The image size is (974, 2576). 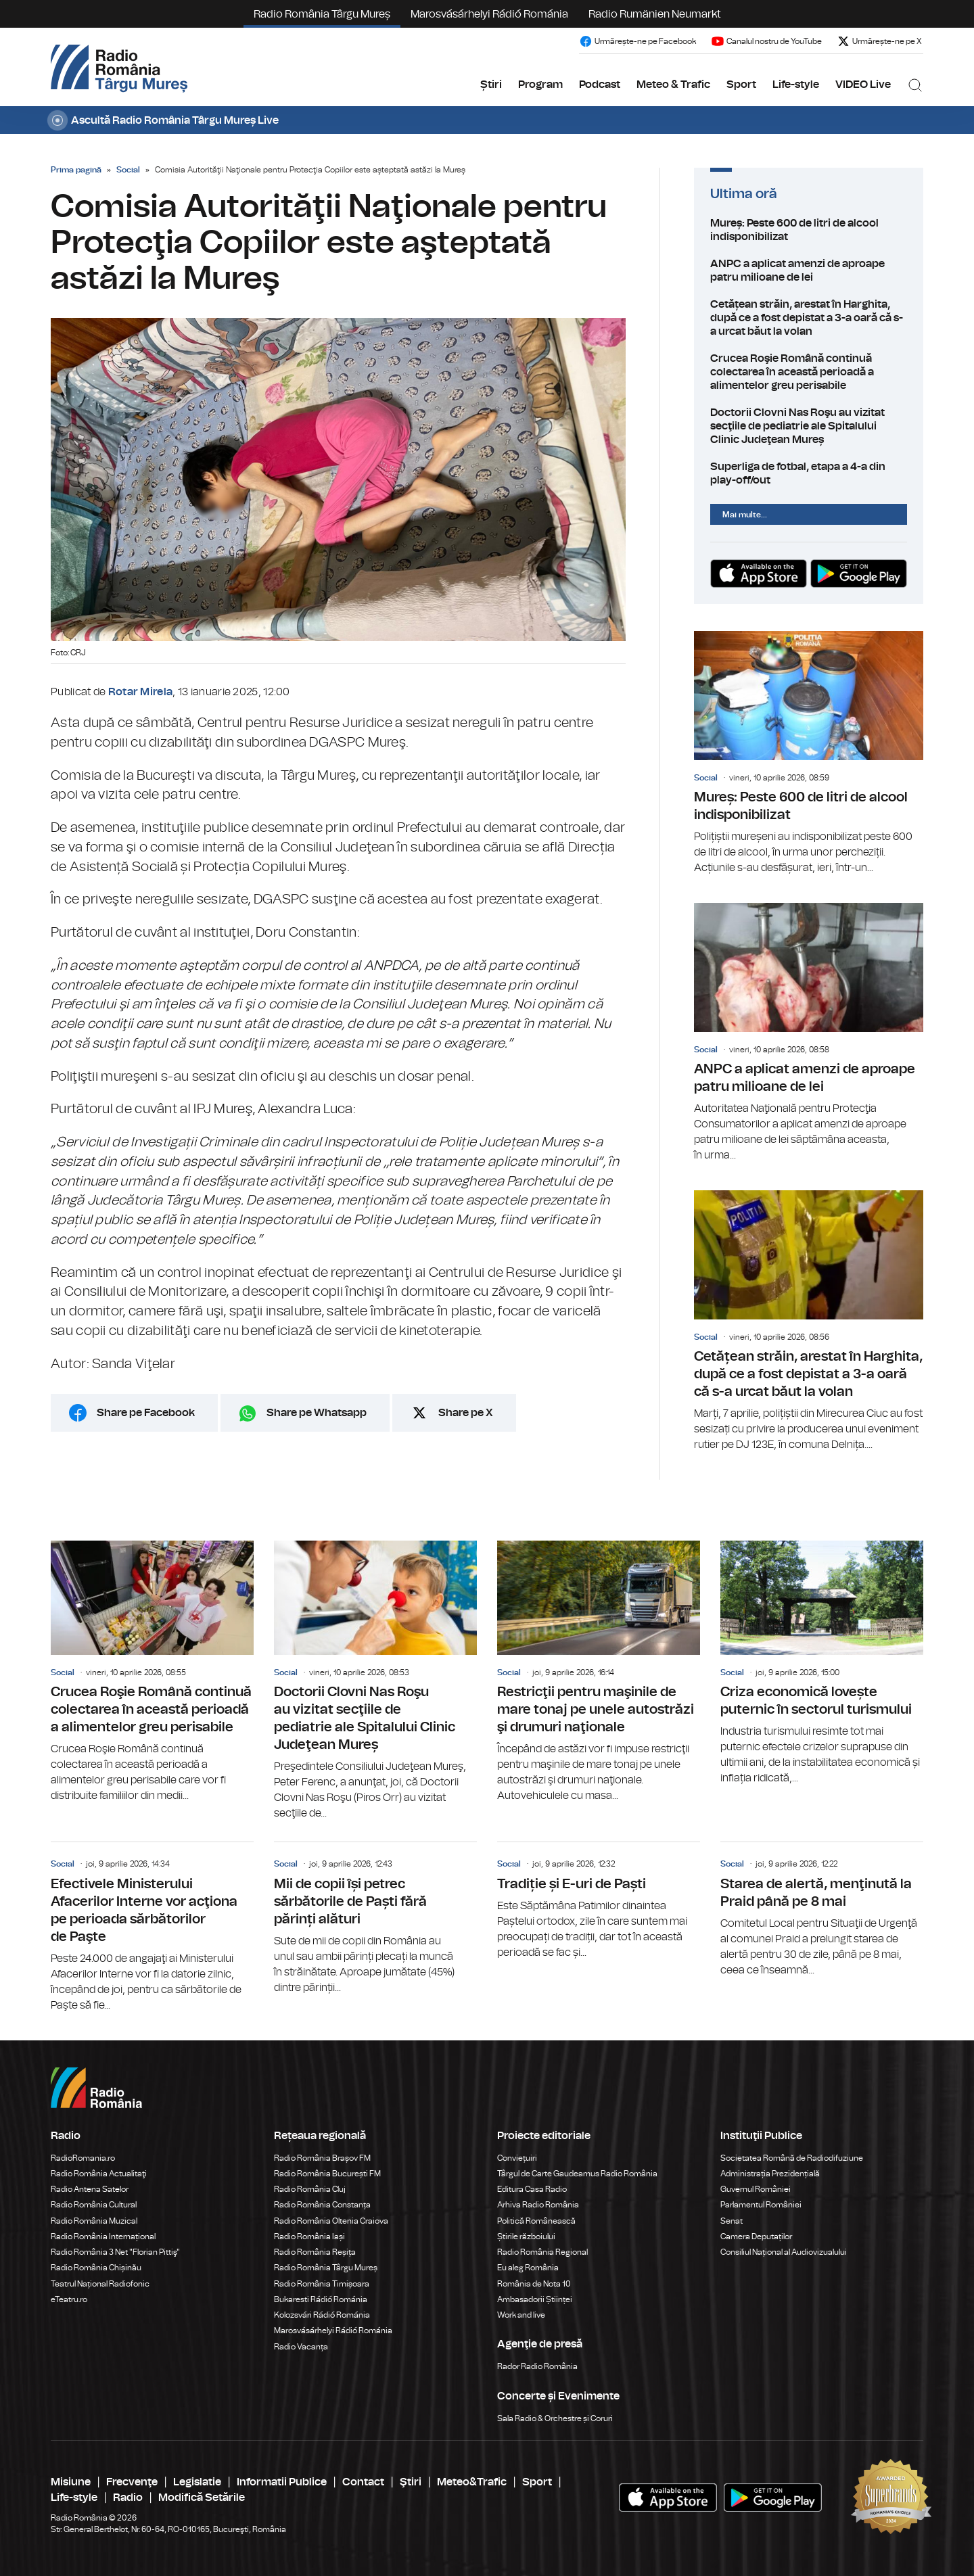 I want to click on Mai multe..., so click(x=744, y=515).